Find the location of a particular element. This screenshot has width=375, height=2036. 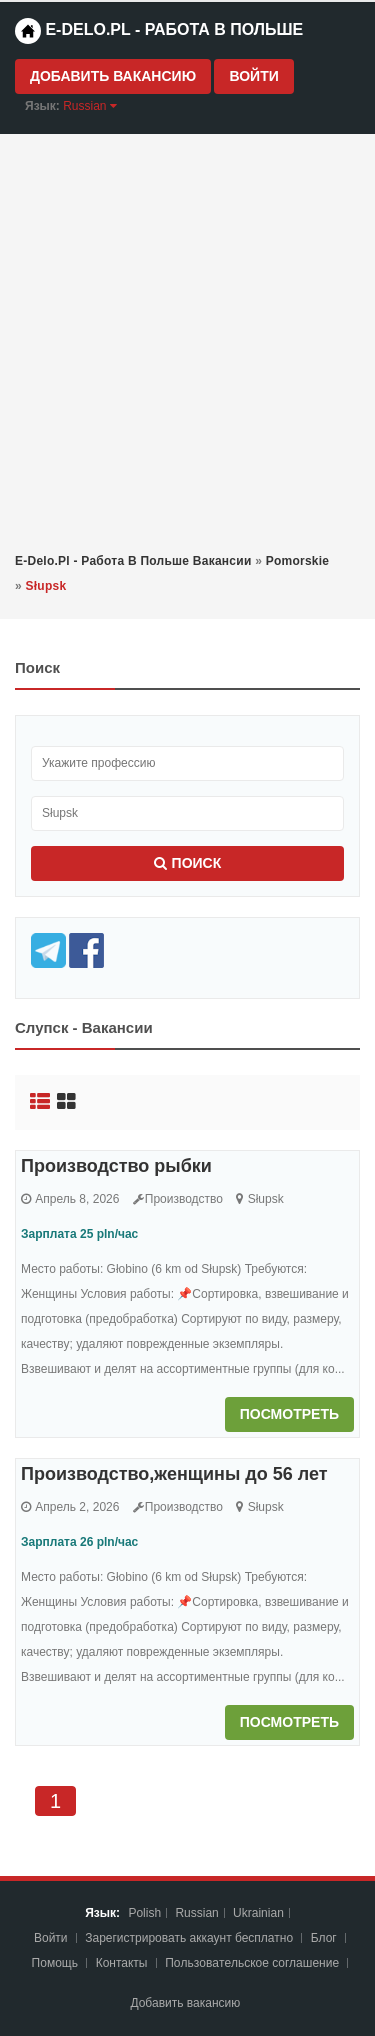

Зарегистрировать аккаунт бесплатно is located at coordinates (190, 1938).